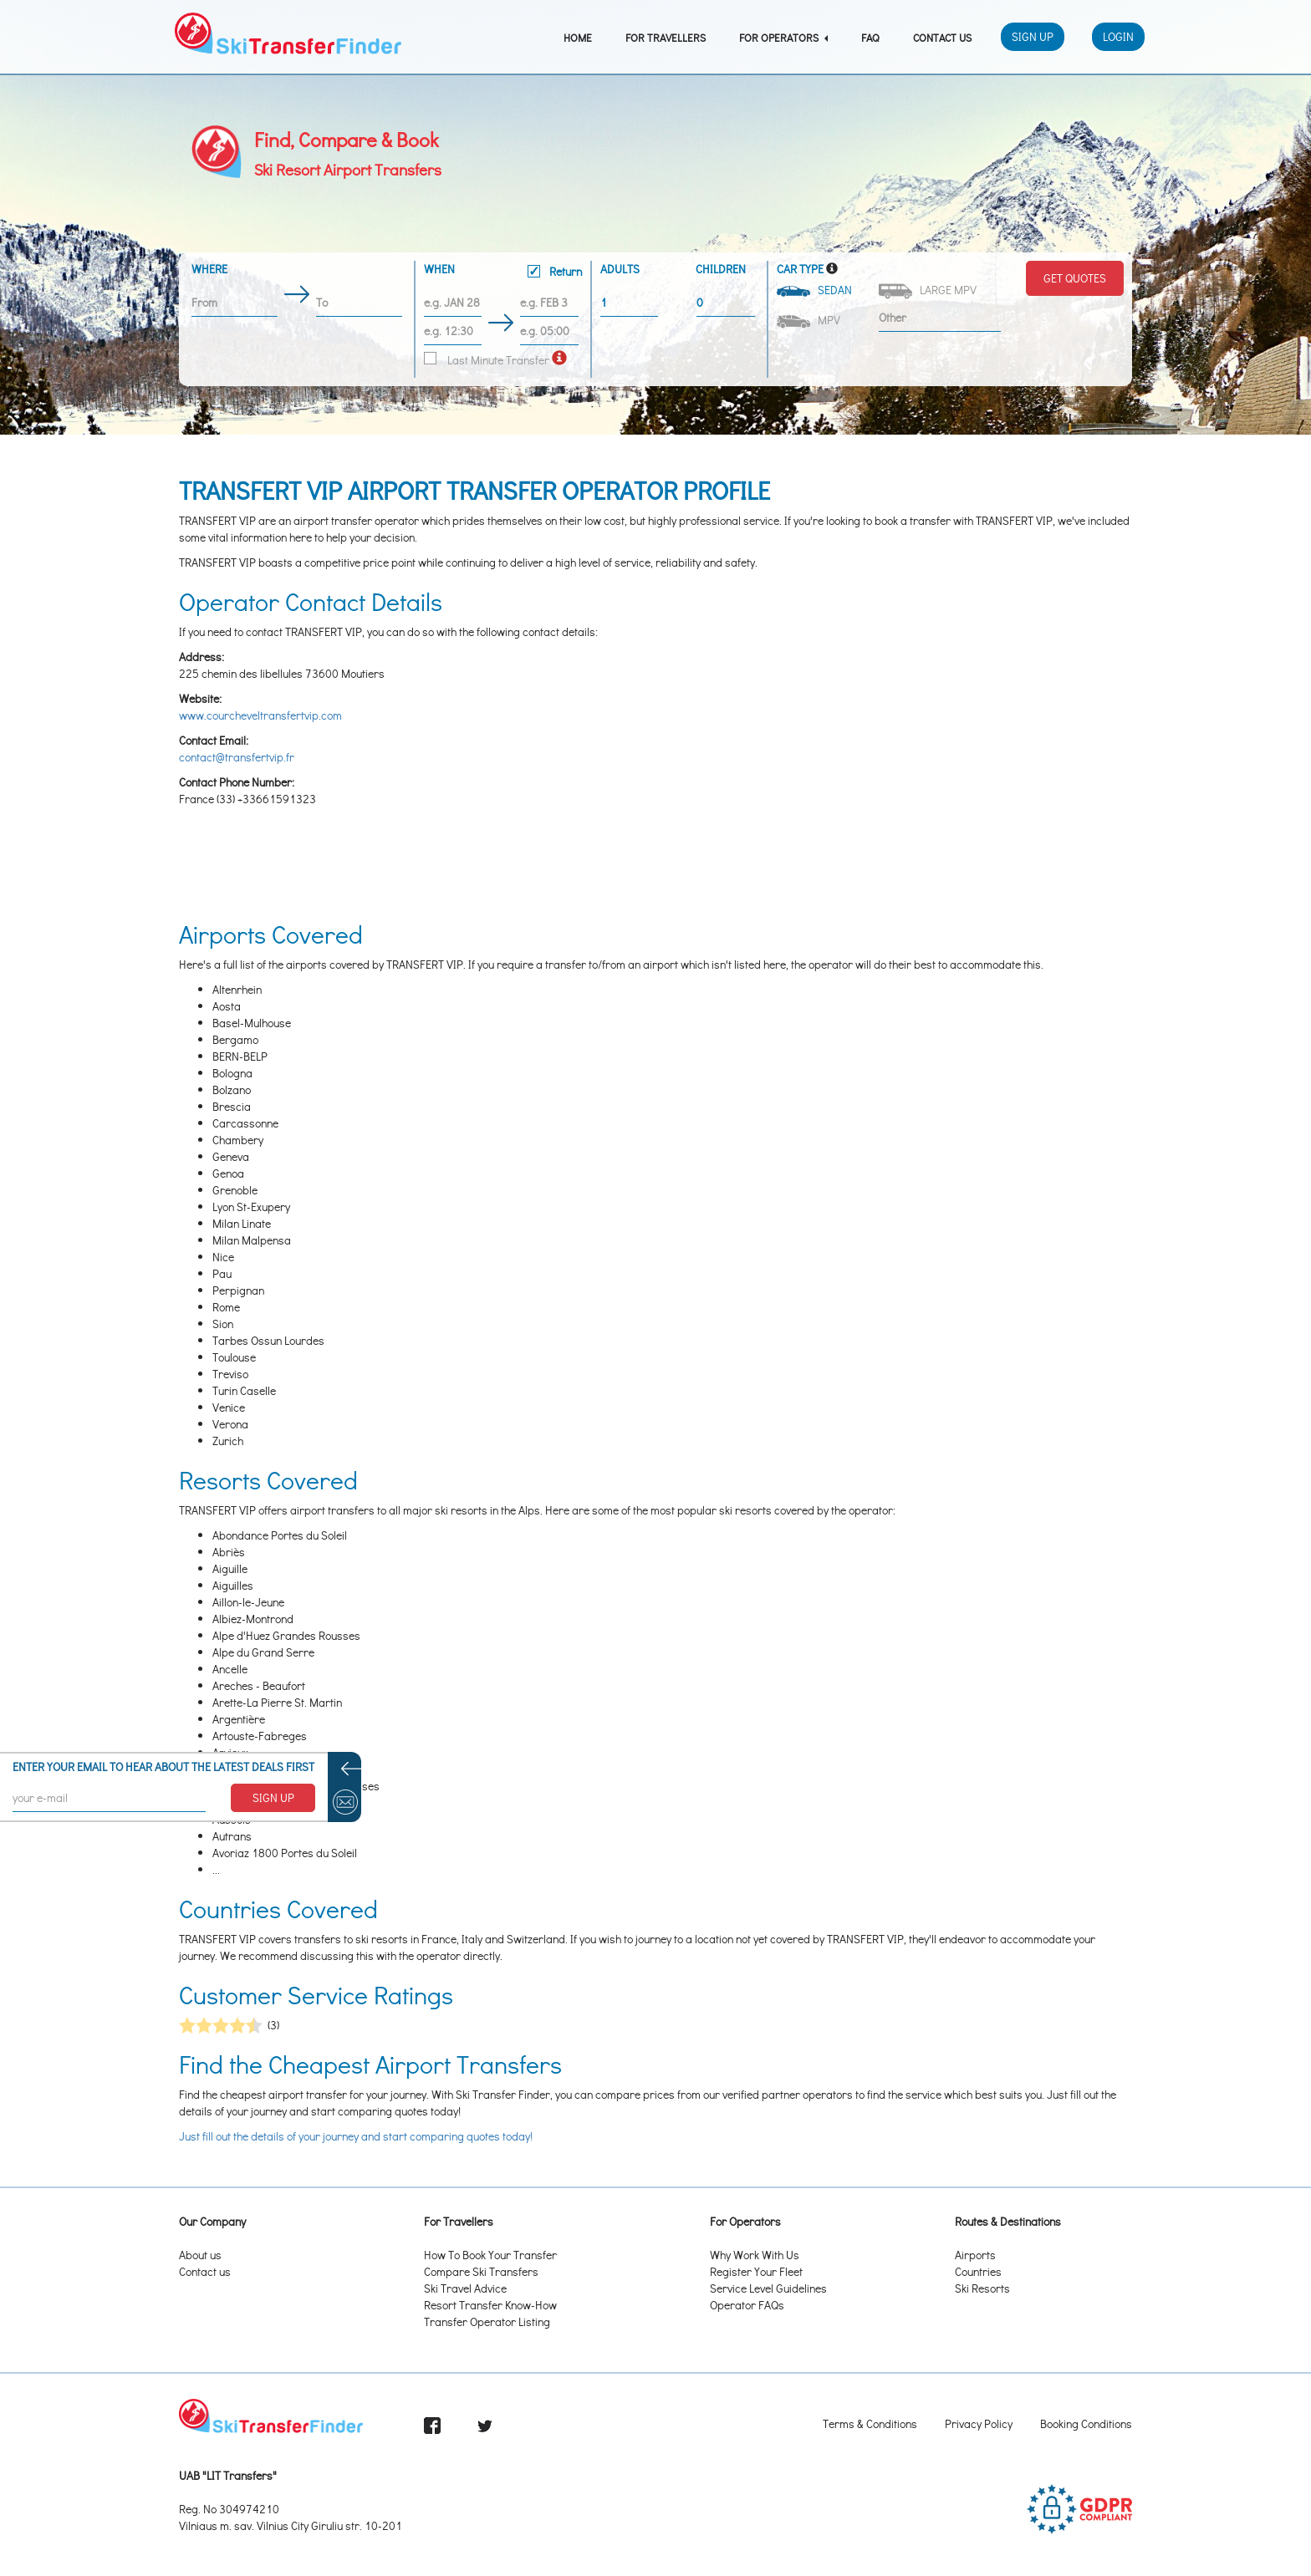 The height and width of the screenshot is (2576, 1311). Describe the element at coordinates (555, 271) in the screenshot. I see `Return` at that location.